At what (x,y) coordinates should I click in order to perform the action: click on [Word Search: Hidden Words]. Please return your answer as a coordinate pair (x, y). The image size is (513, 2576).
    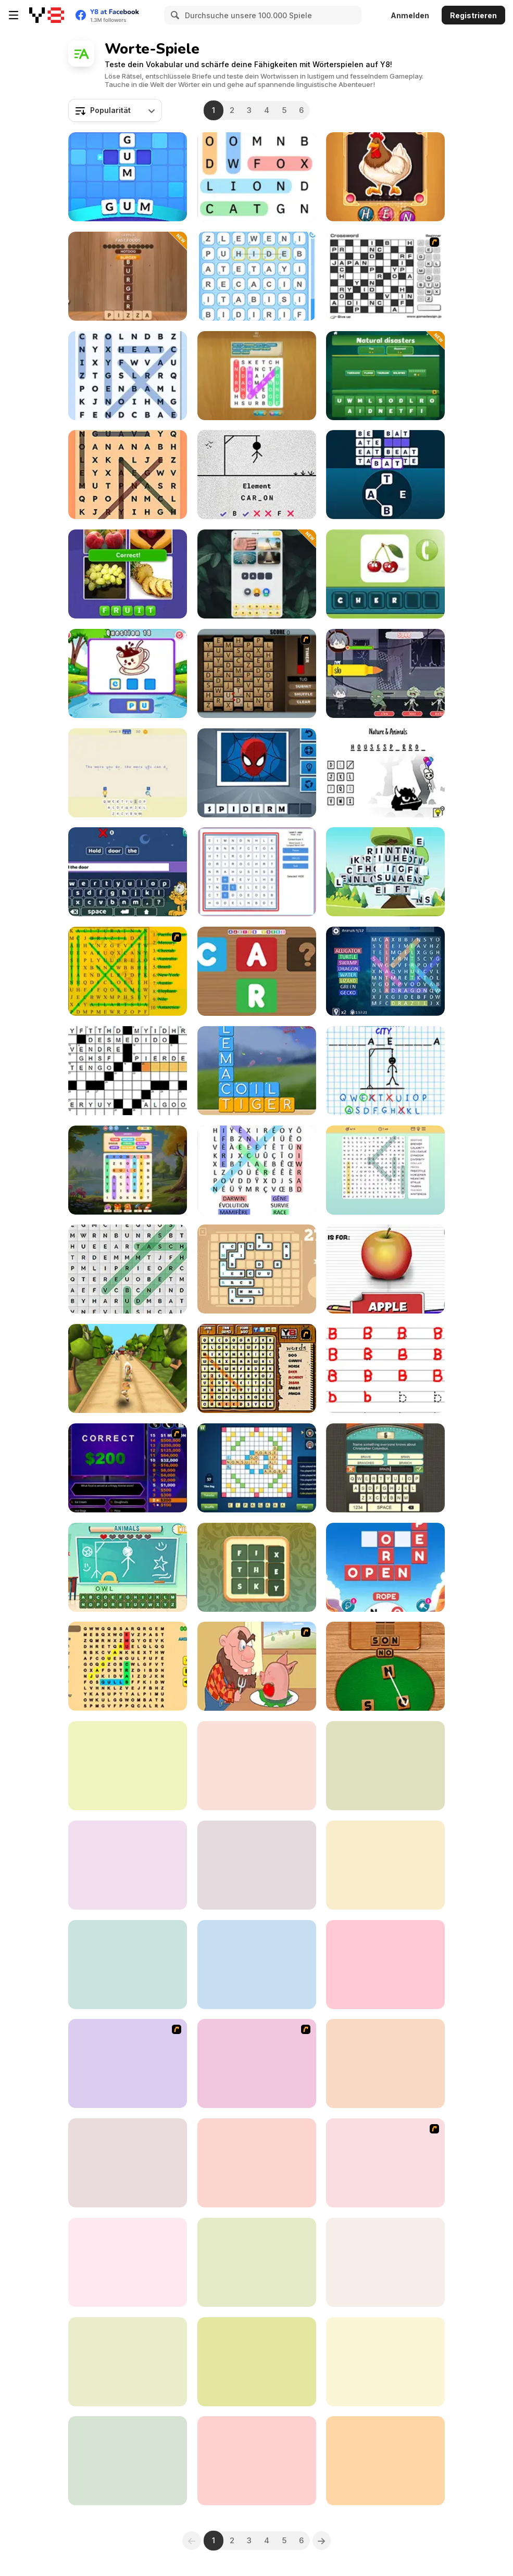
    Looking at the image, I should click on (256, 375).